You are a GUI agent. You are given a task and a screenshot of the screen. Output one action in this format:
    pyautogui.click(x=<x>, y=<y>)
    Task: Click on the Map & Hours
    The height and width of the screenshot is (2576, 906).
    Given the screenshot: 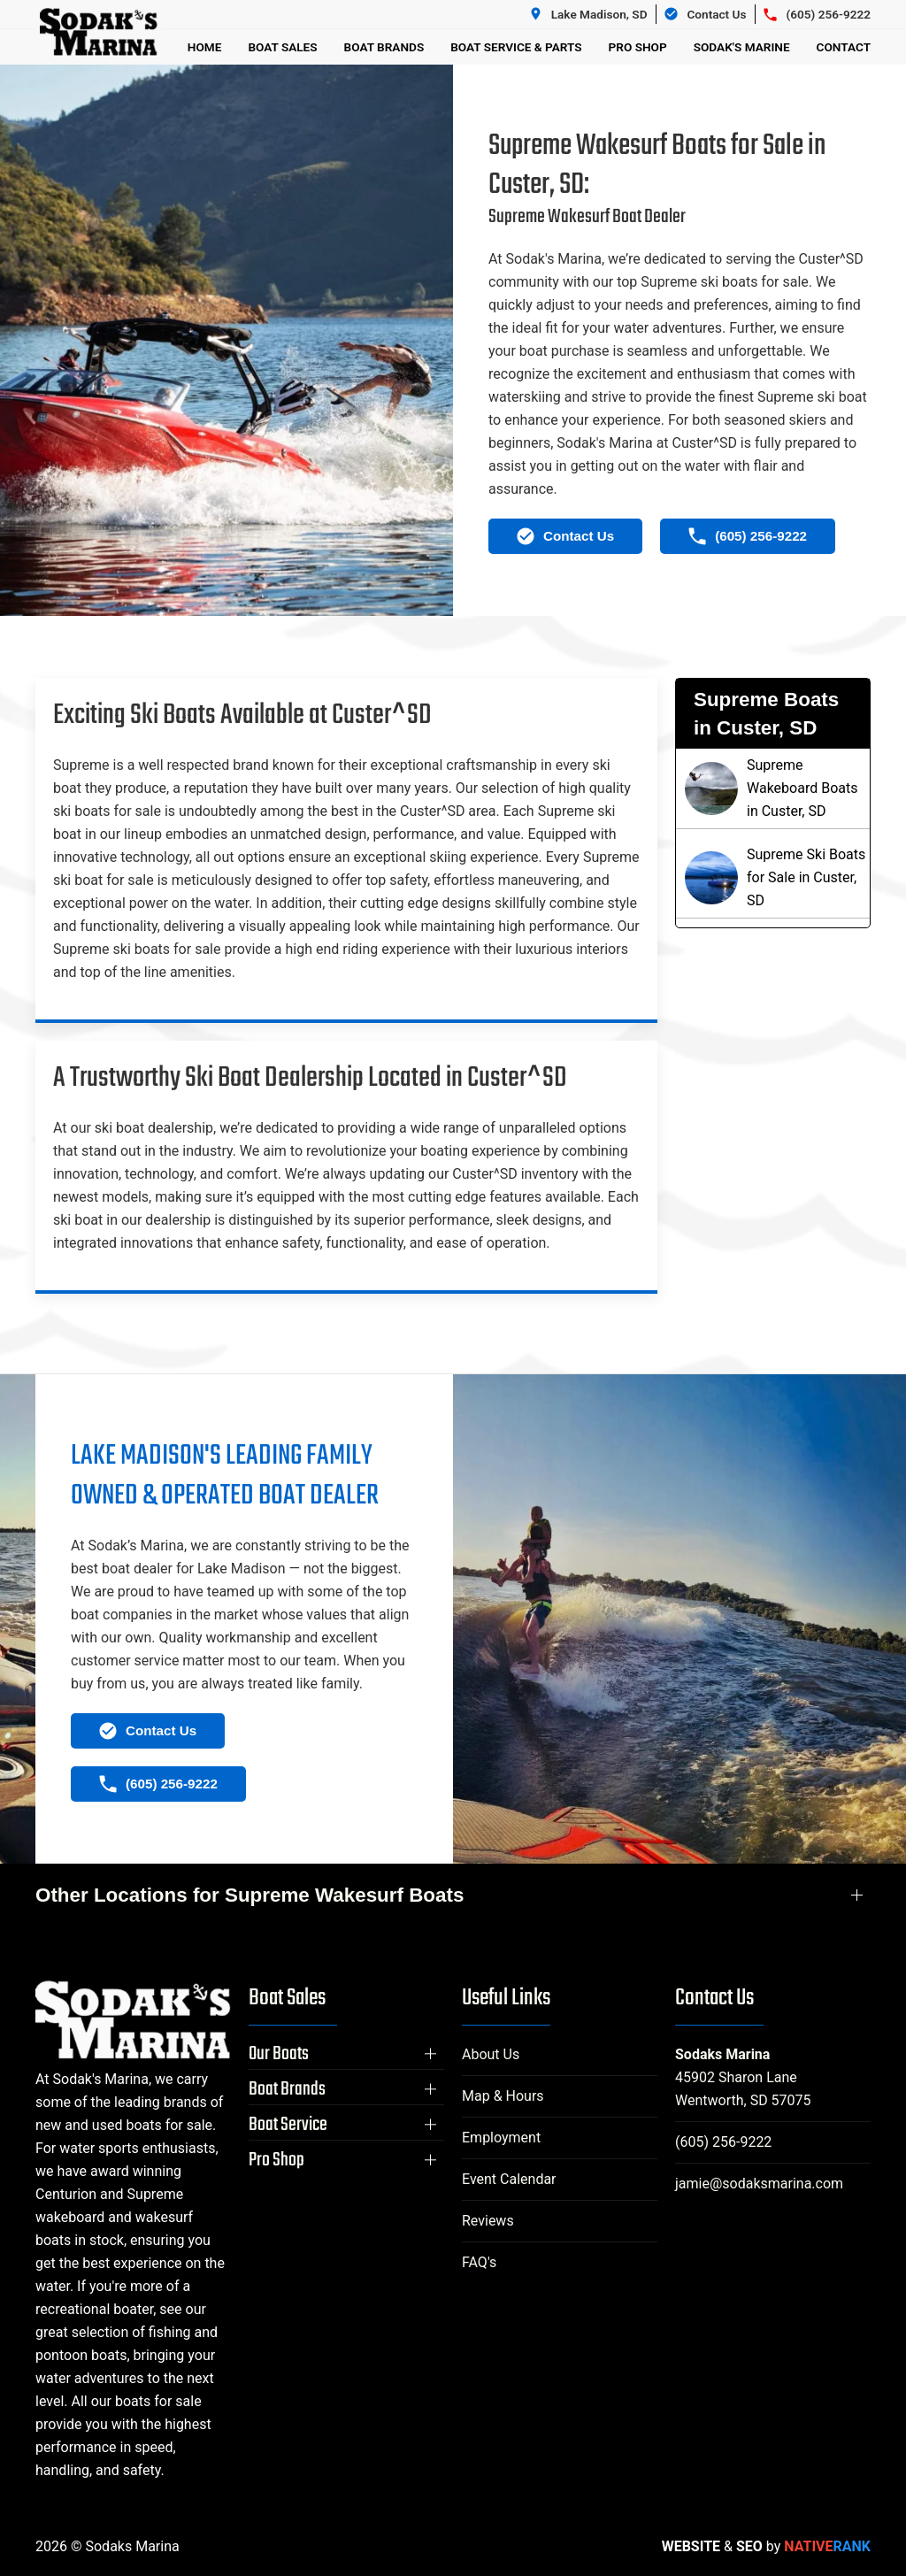 What is the action you would take?
    pyautogui.click(x=503, y=2096)
    